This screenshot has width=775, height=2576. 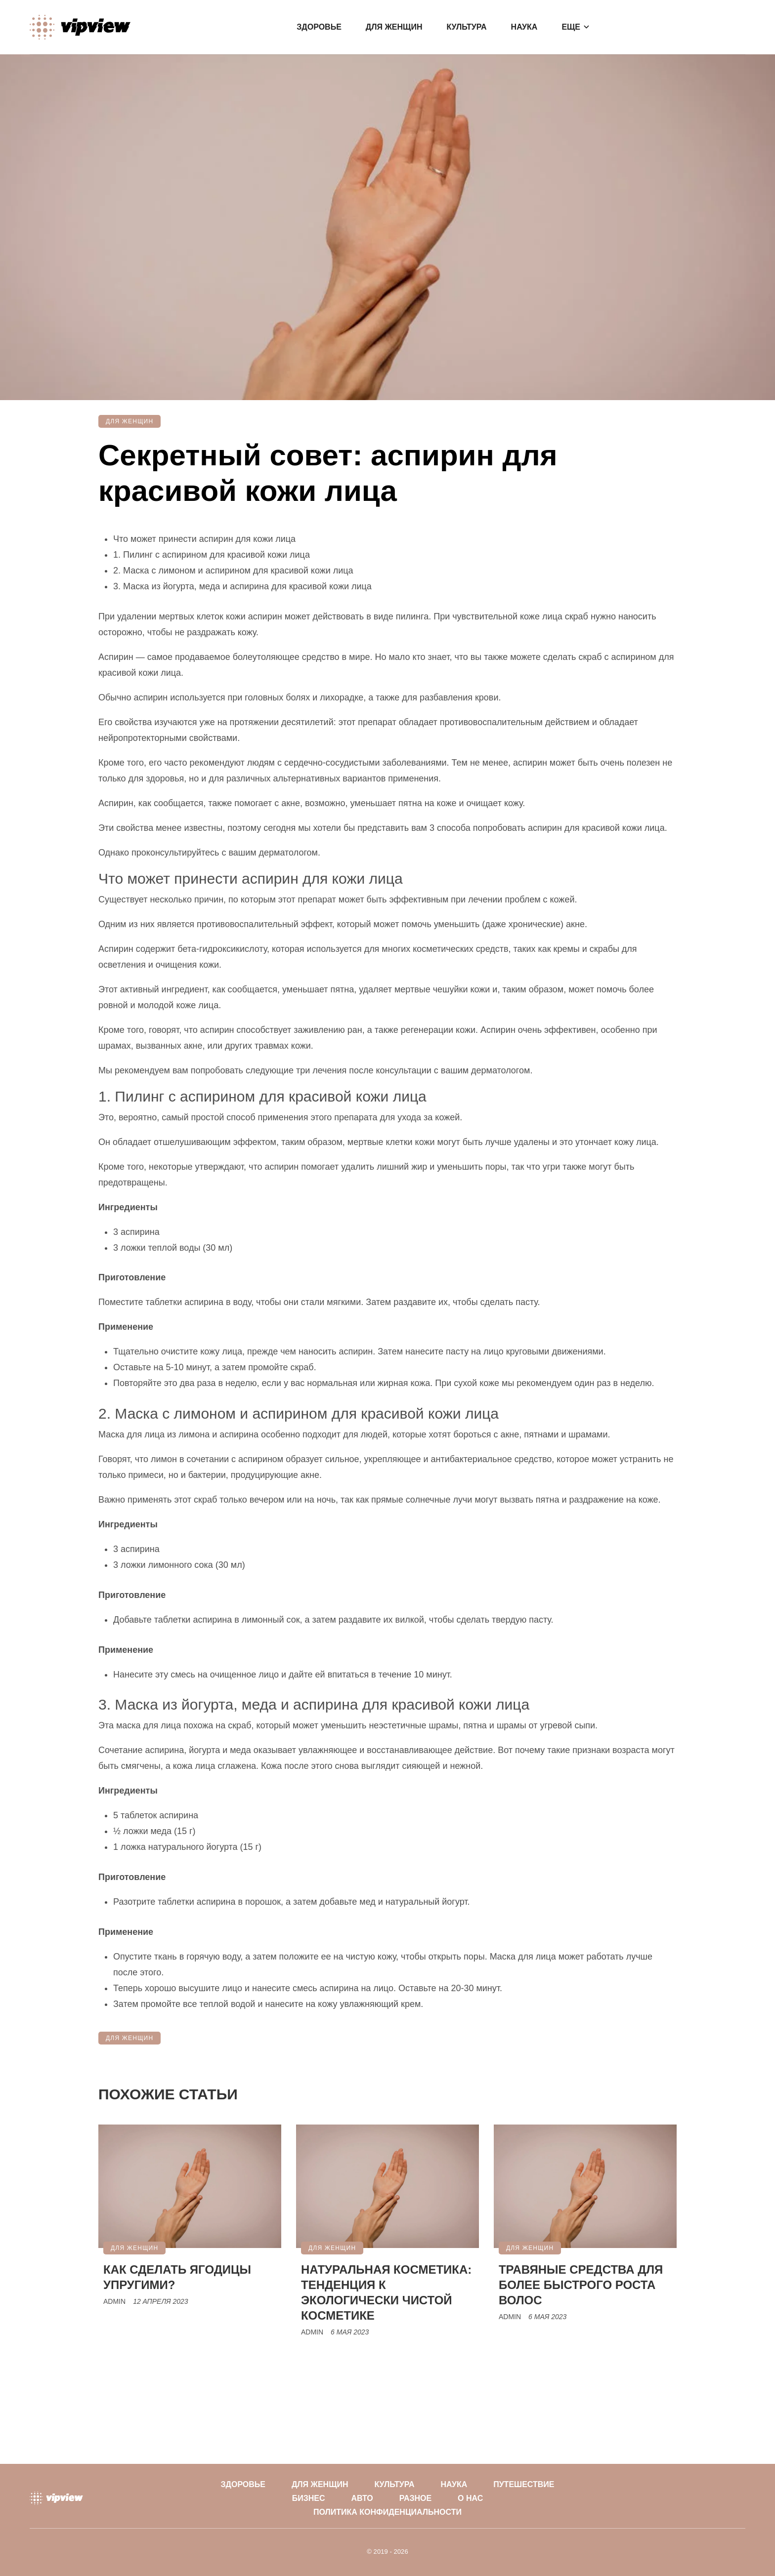 What do you see at coordinates (308, 2498) in the screenshot?
I see `Бизнес` at bounding box center [308, 2498].